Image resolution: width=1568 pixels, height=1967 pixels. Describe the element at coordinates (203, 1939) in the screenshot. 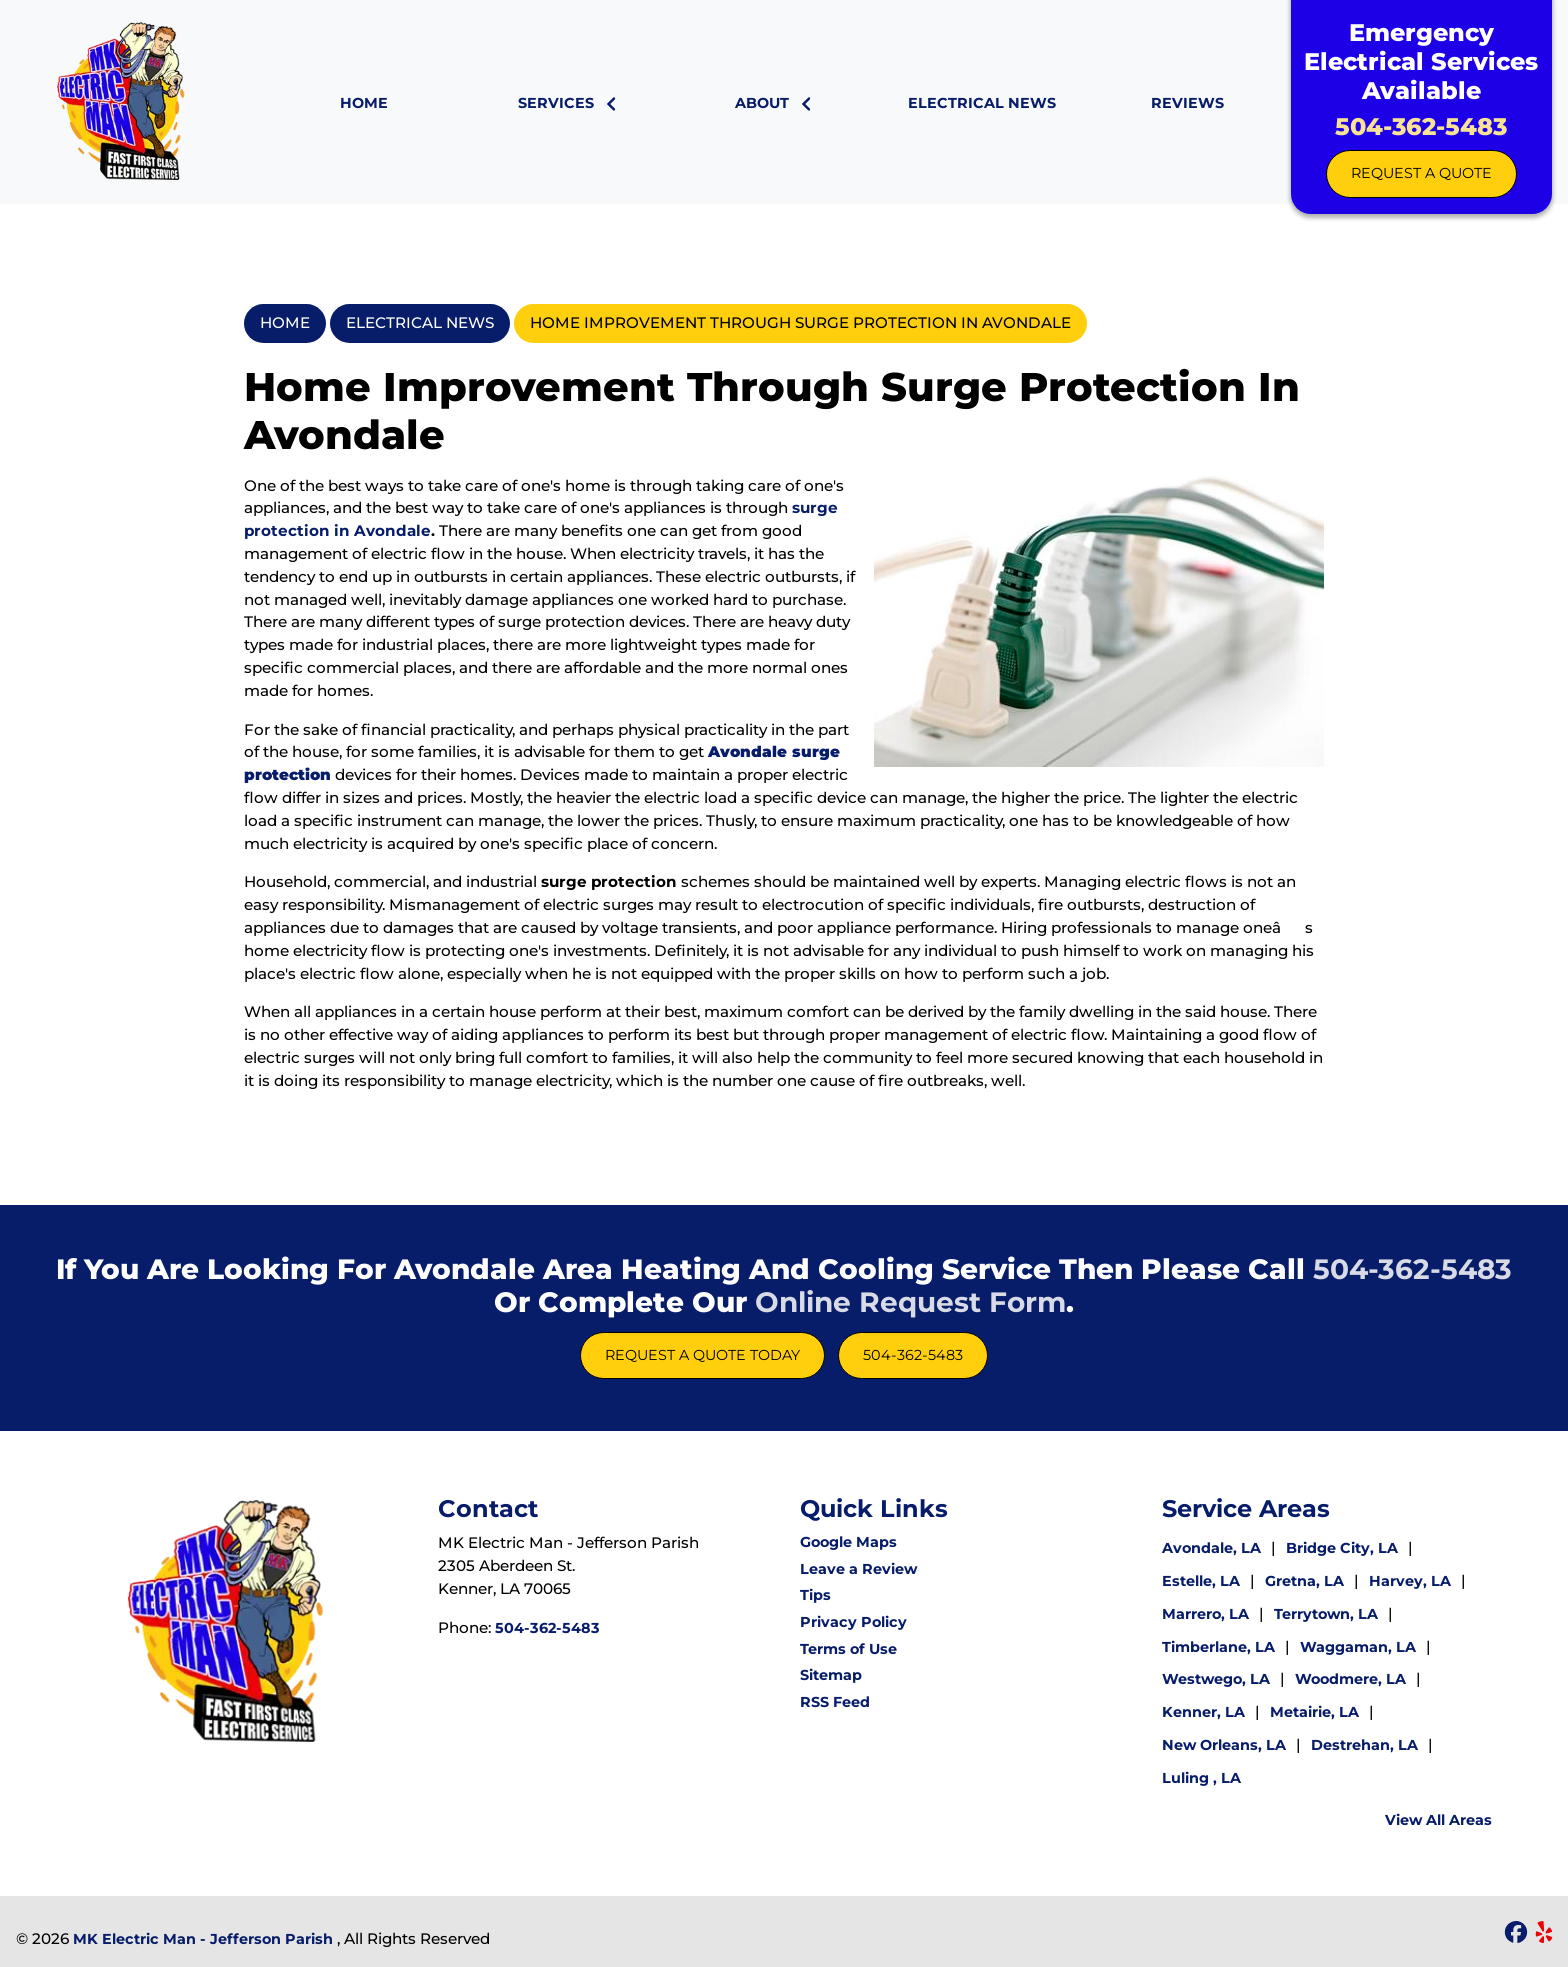

I see `MK Electric Man - Jefferson Parish` at that location.